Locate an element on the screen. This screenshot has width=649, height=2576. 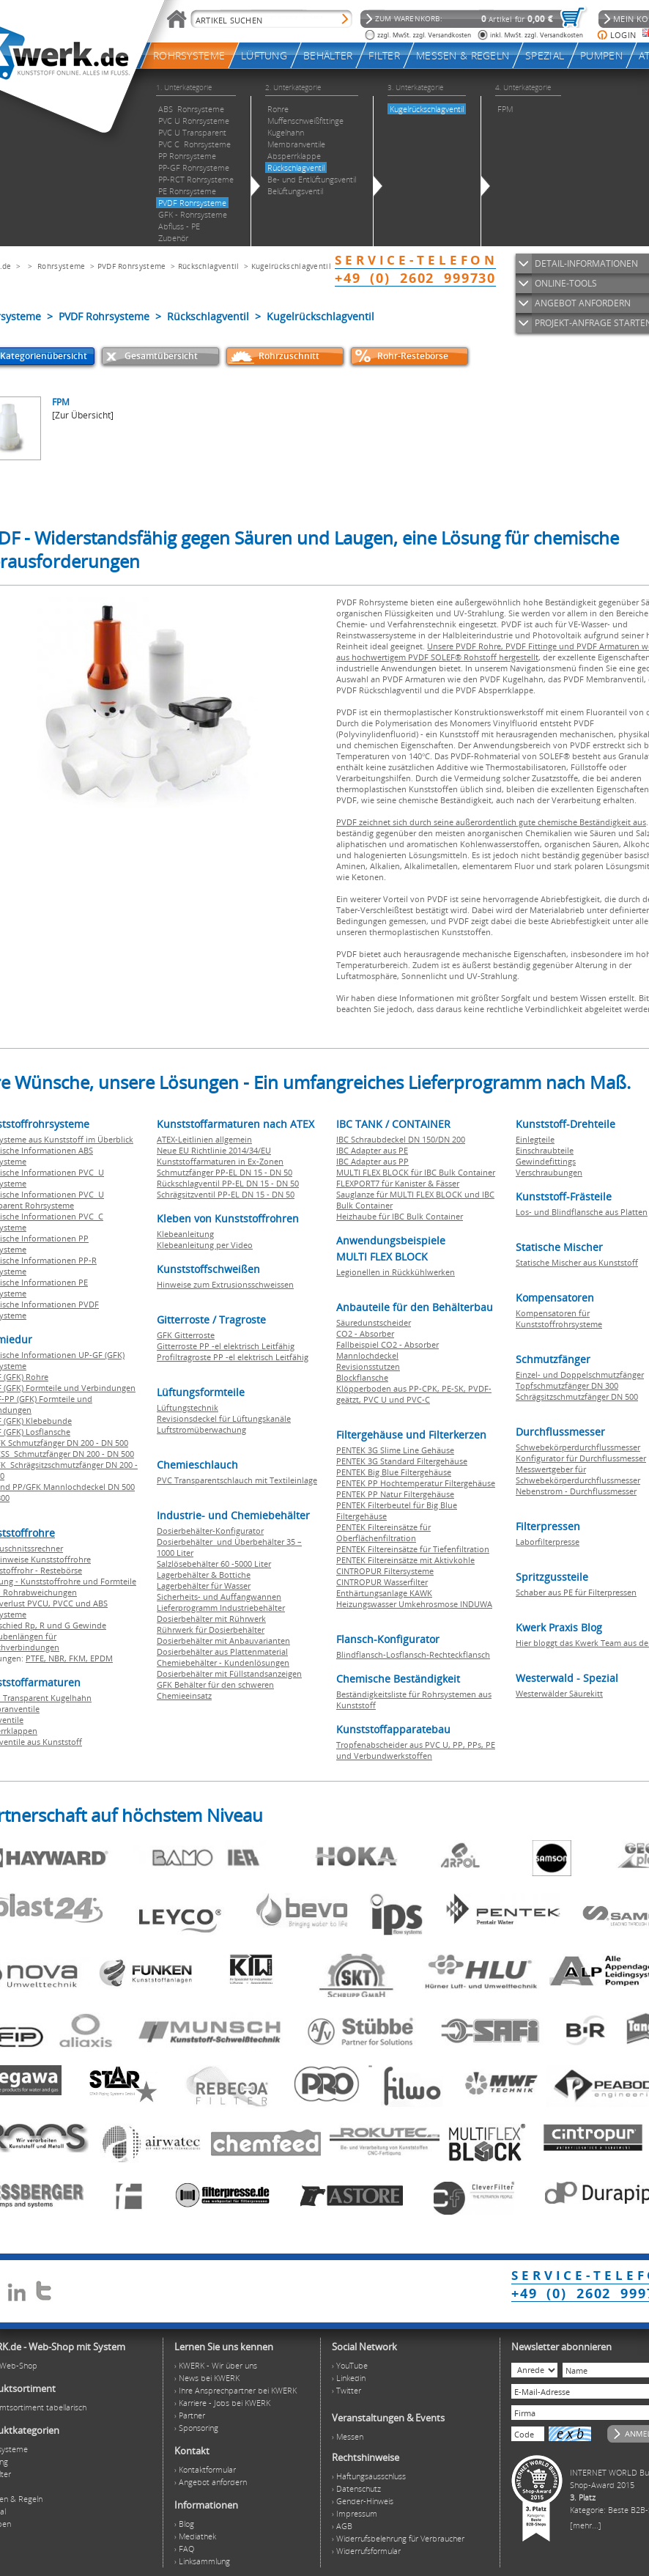
PVC Transparentschlauch mit Textileinlage is located at coordinates (237, 1480).